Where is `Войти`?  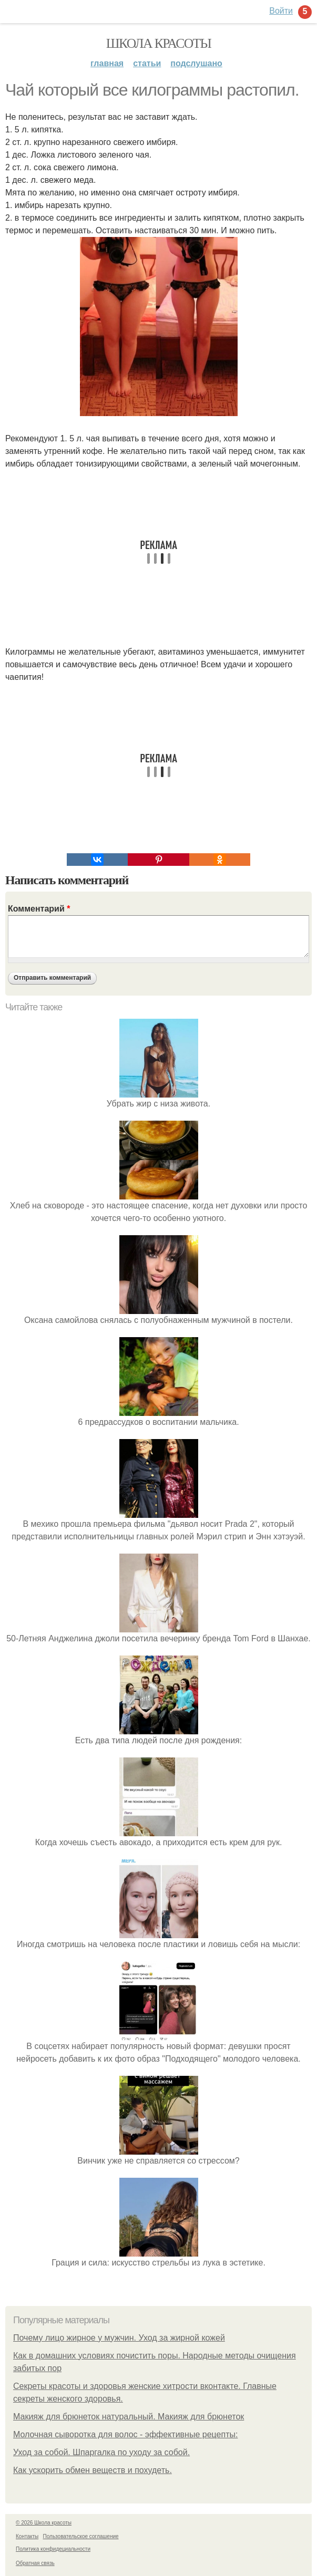
Войти is located at coordinates (281, 10).